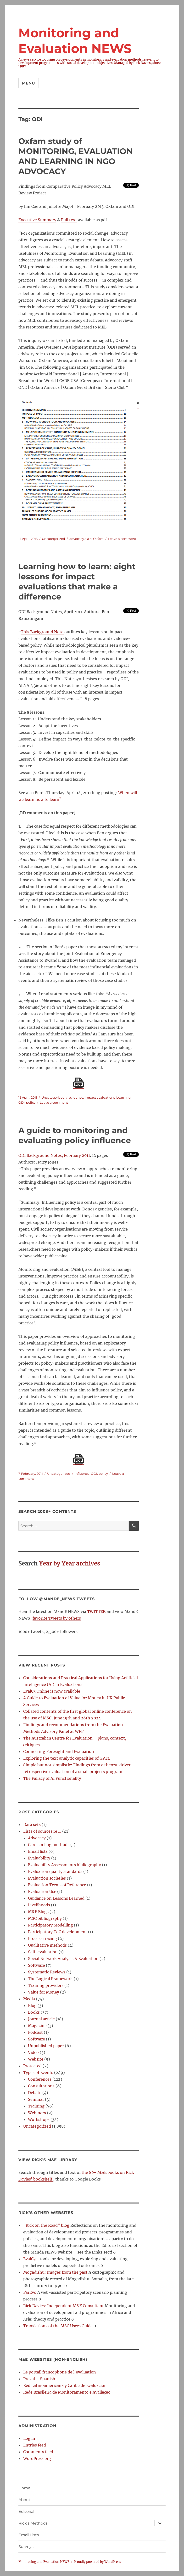  I want to click on evidence, so click(76, 1097).